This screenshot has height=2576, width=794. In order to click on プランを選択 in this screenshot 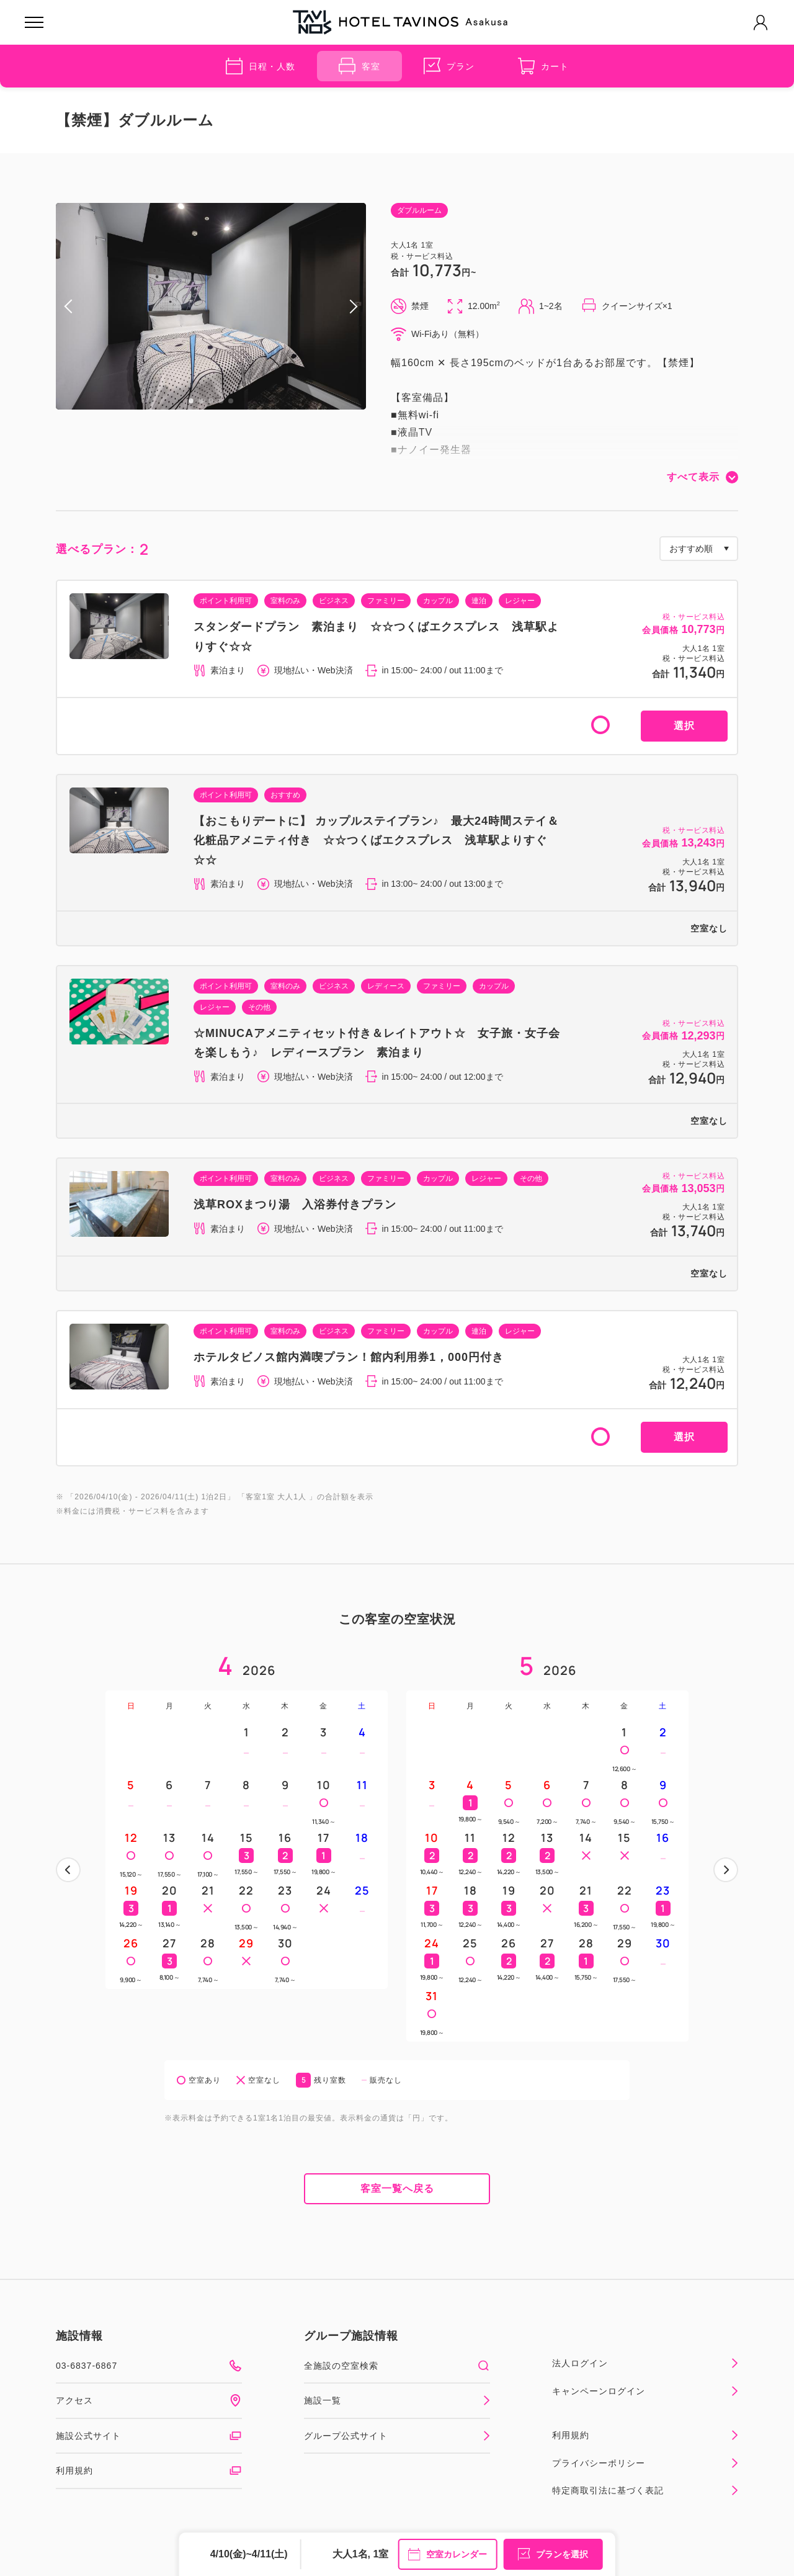, I will do `click(552, 2554)`.